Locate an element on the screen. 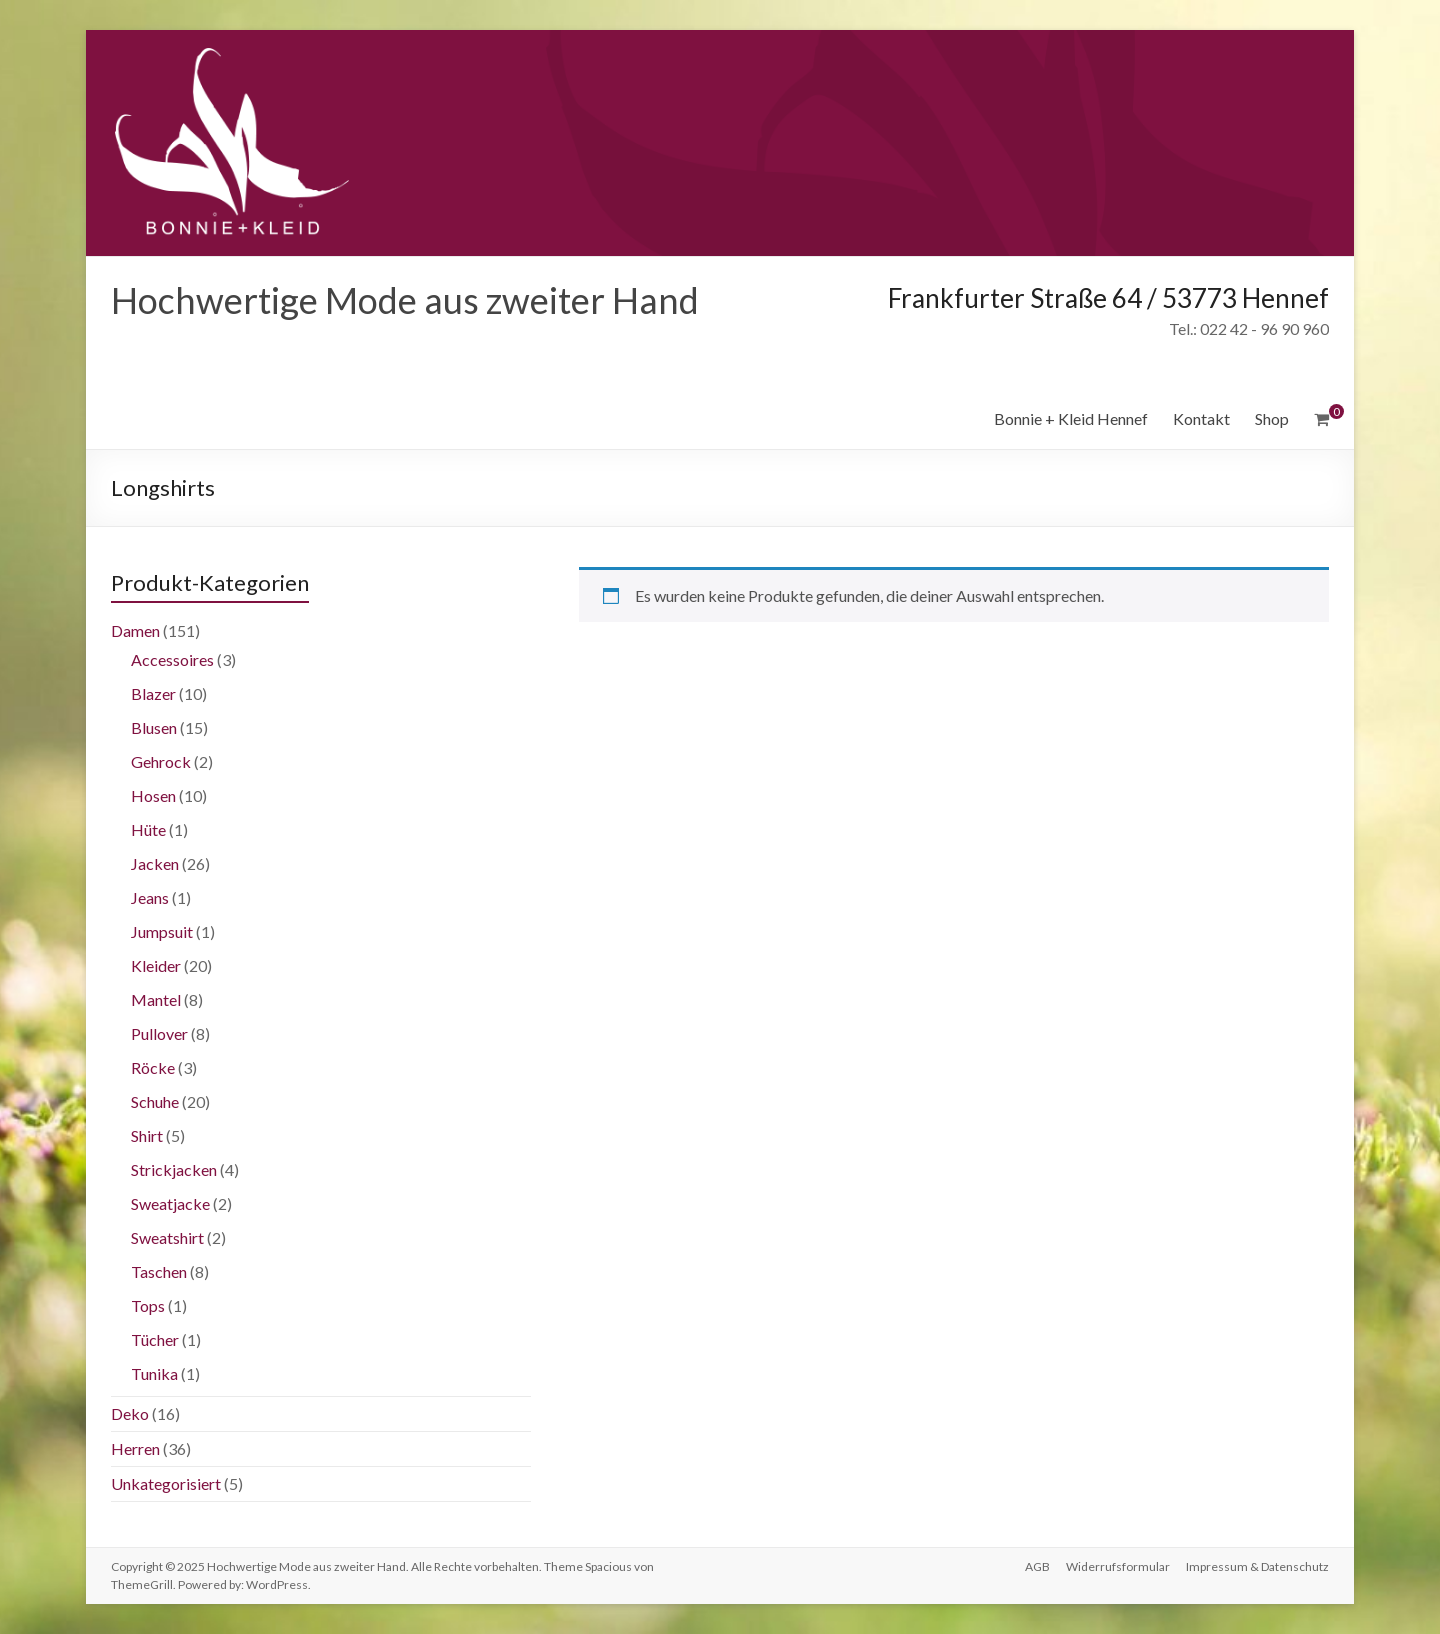 This screenshot has width=1440, height=1634. Kleider is located at coordinates (156, 965).